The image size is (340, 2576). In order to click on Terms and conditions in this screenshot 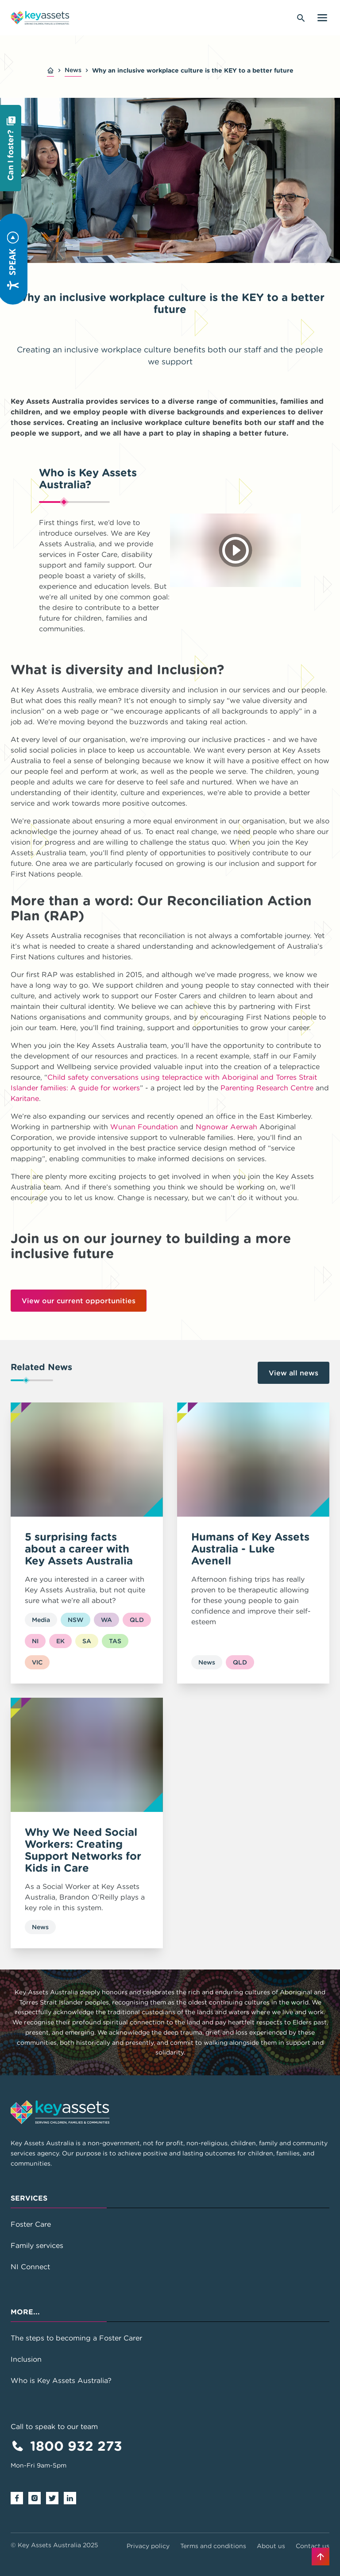, I will do `click(213, 2546)`.